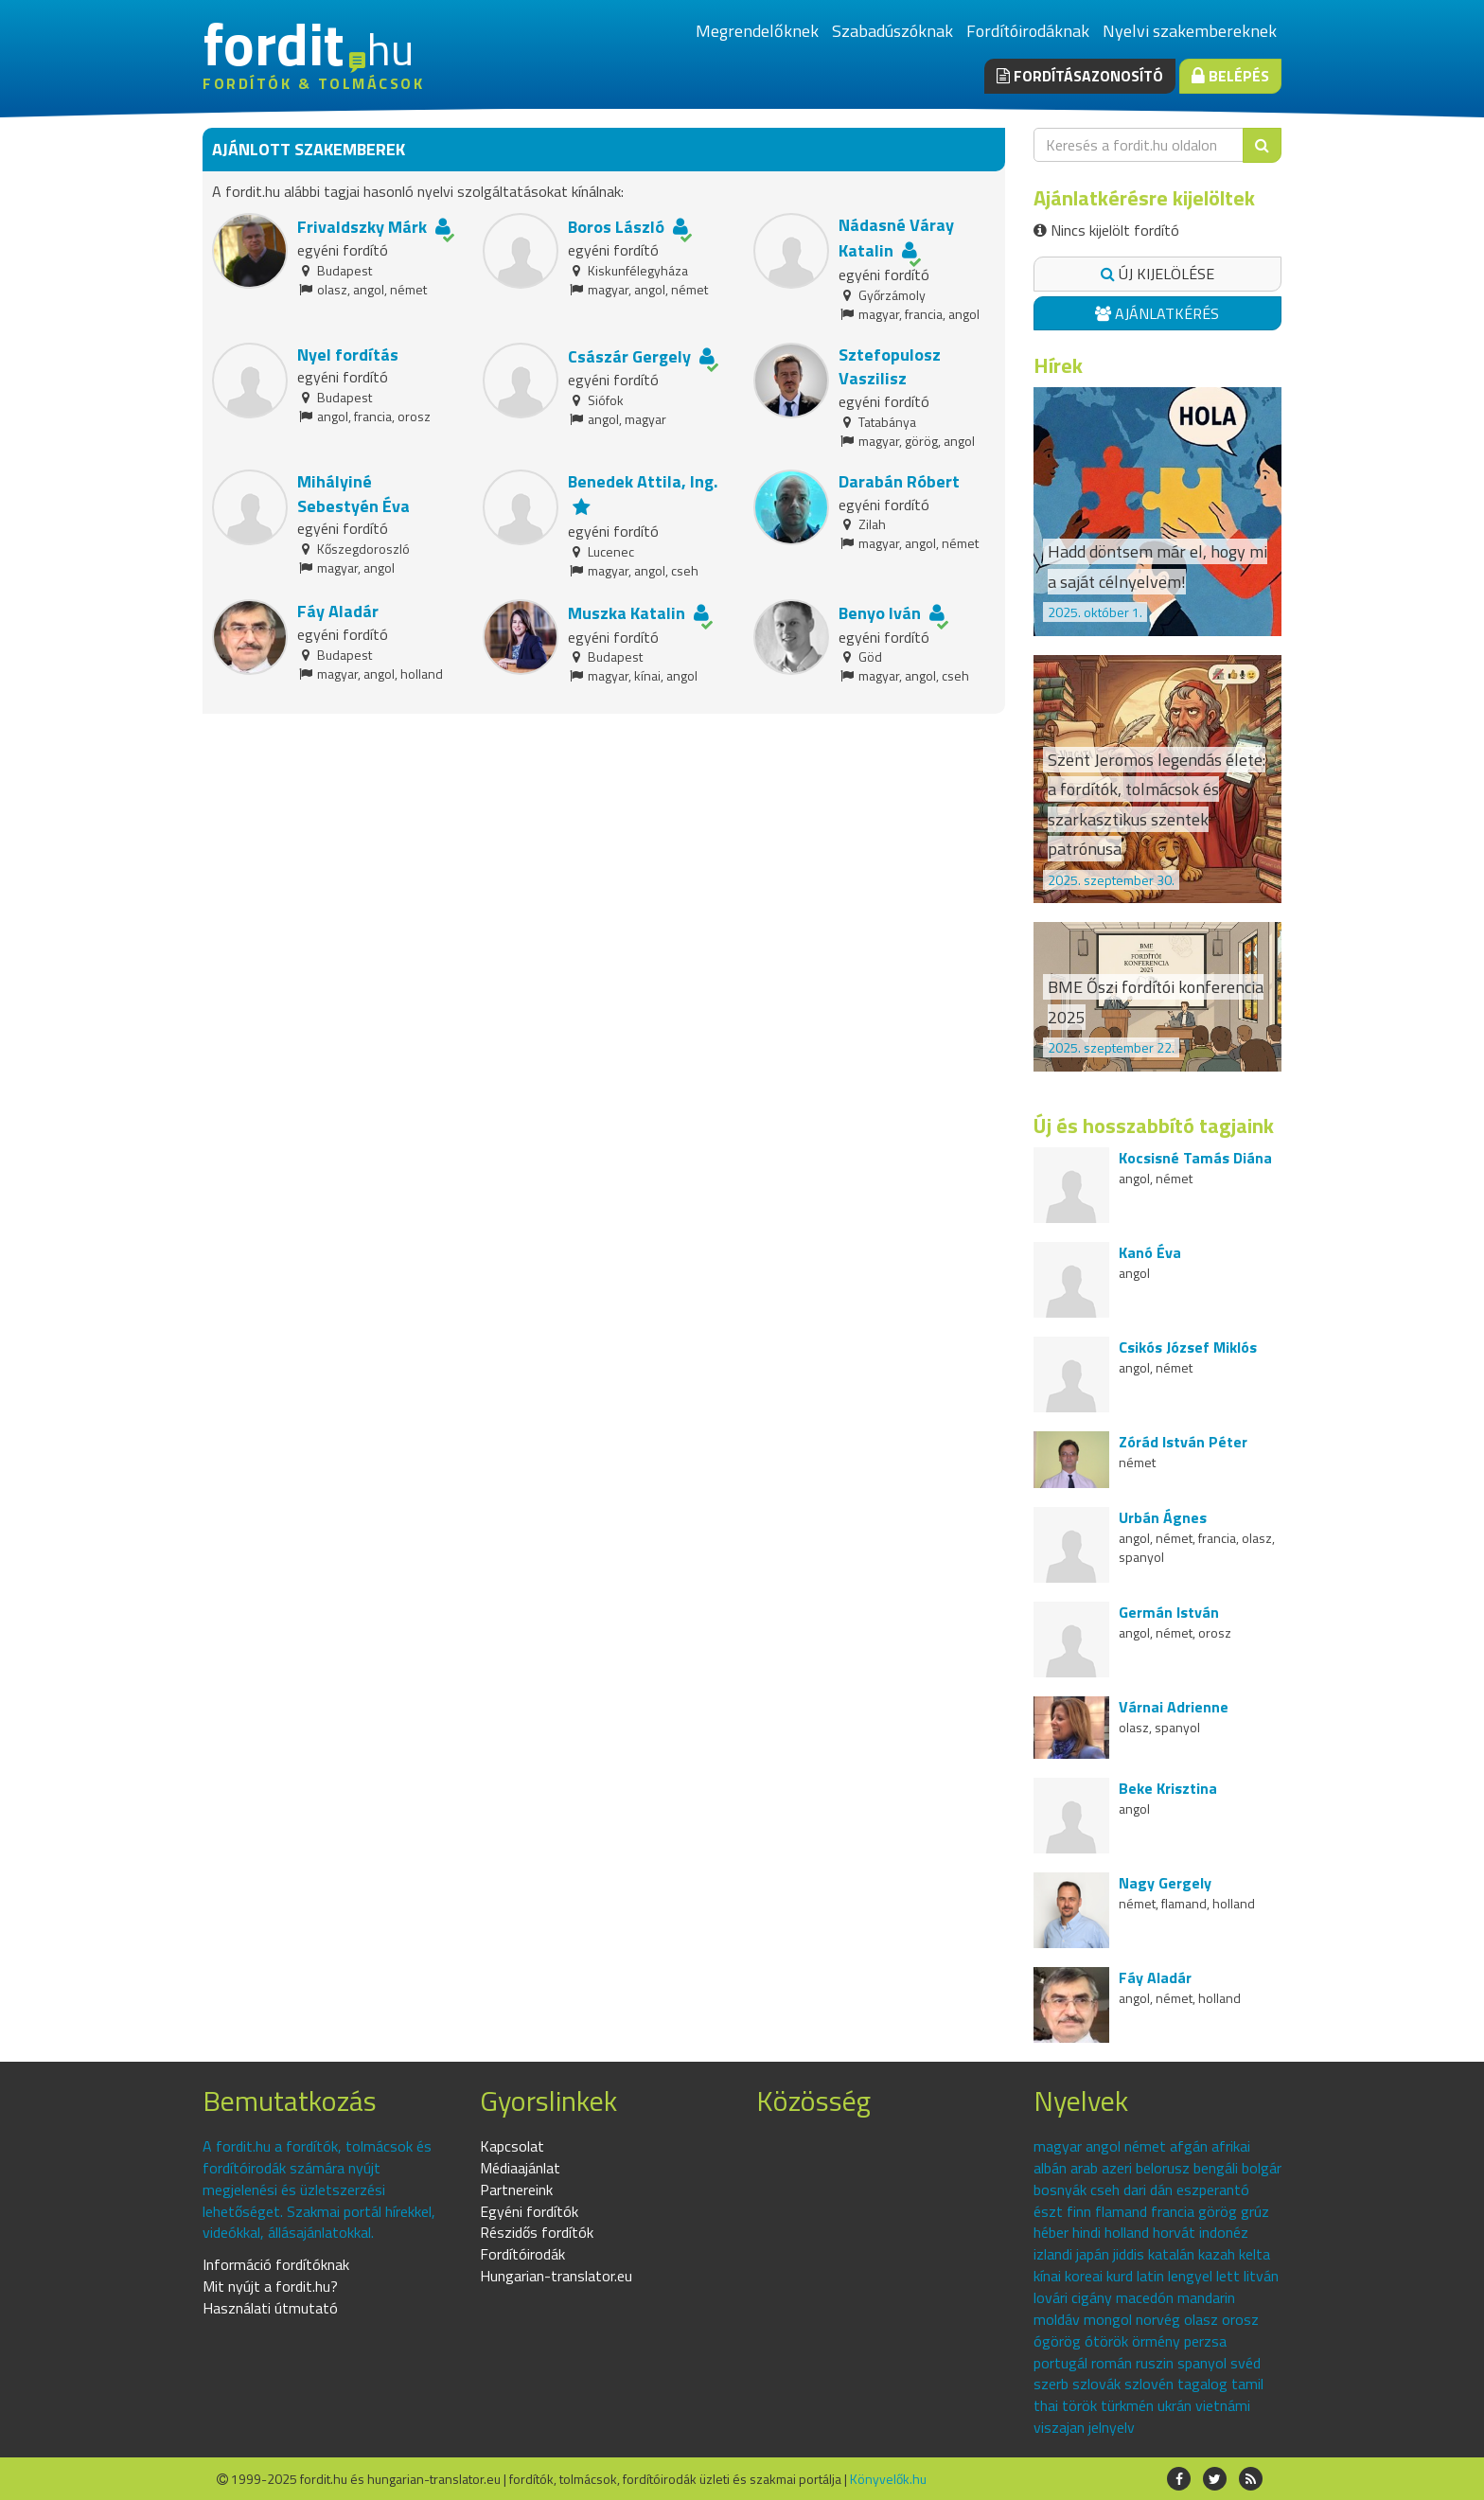 This screenshot has width=1484, height=2500. What do you see at coordinates (1230, 75) in the screenshot?
I see `Belépés` at bounding box center [1230, 75].